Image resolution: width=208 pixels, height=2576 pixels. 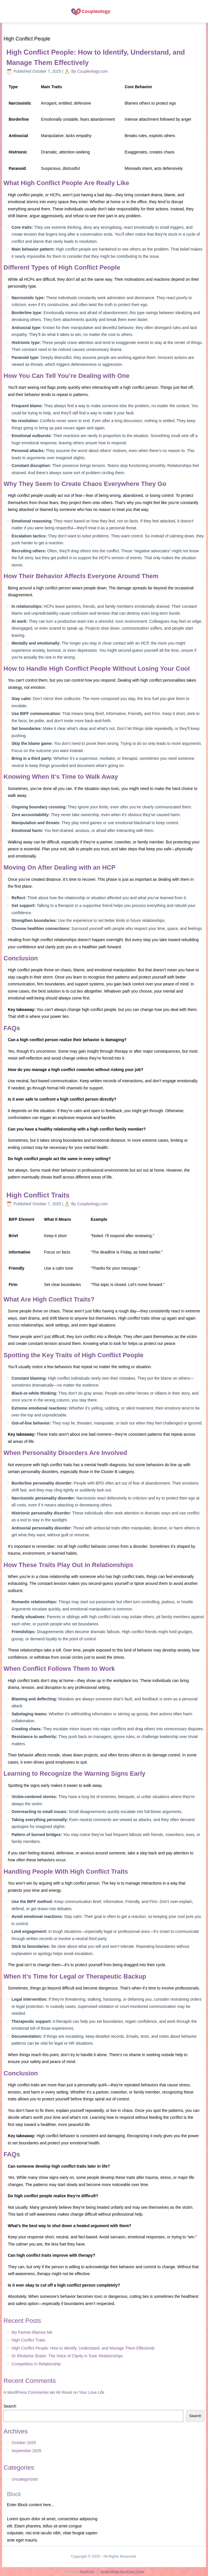 I want to click on Coupleology.com, so click(x=92, y=71).